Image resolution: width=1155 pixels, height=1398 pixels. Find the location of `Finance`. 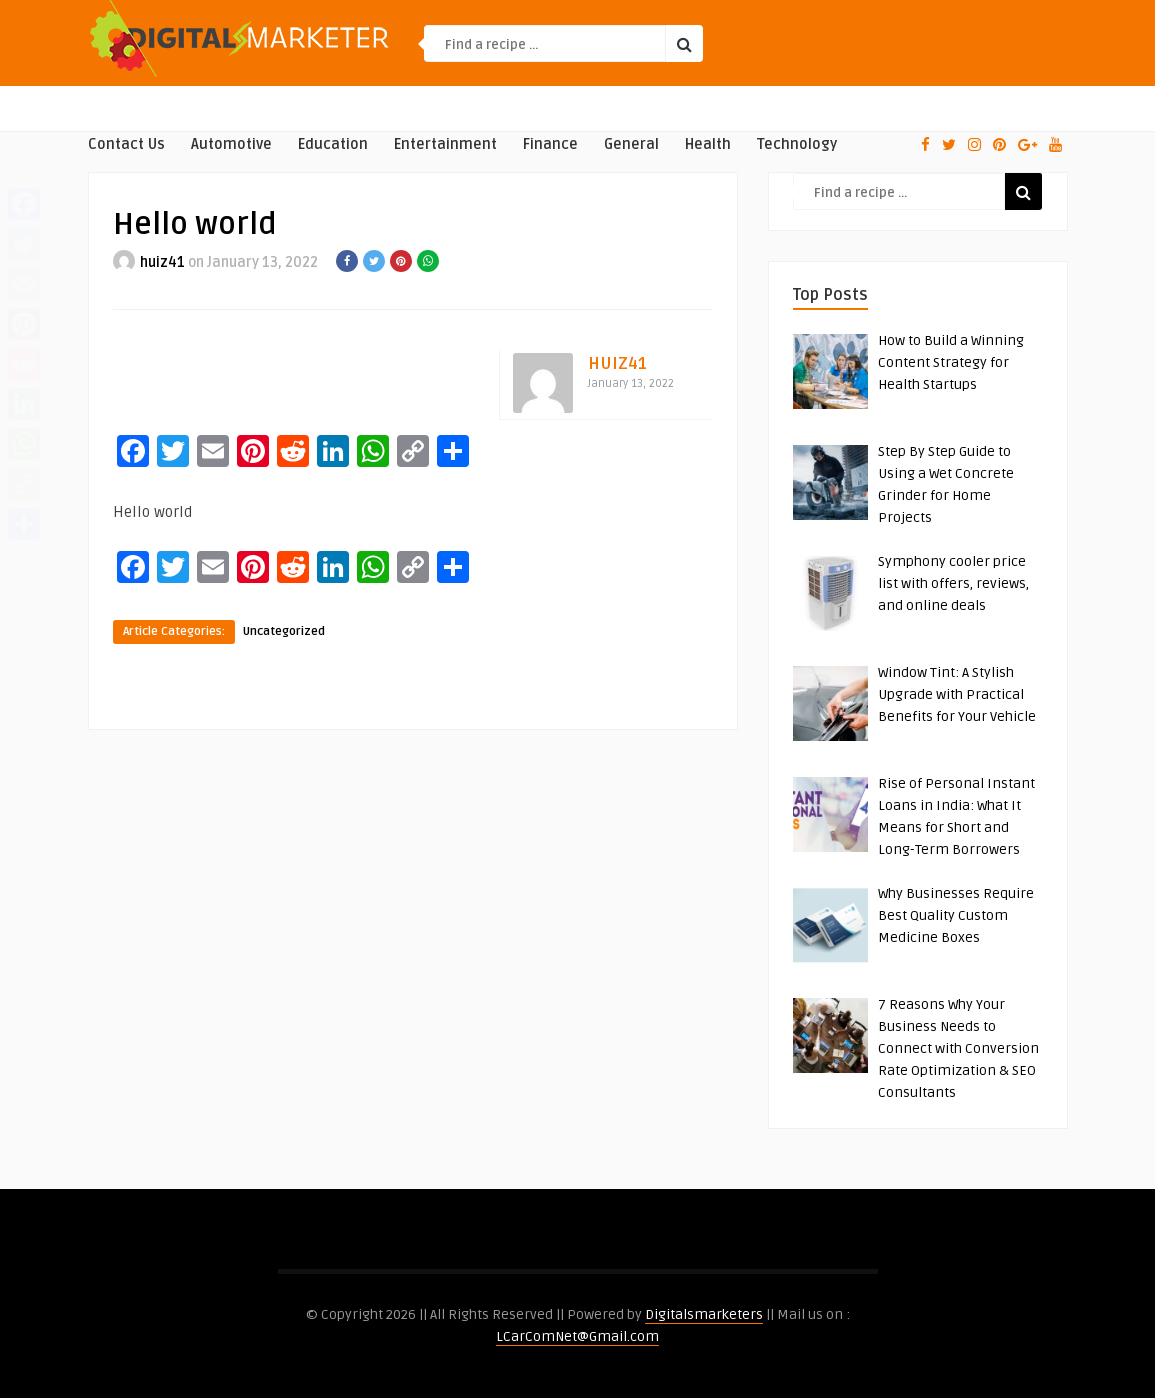

Finance is located at coordinates (550, 144).